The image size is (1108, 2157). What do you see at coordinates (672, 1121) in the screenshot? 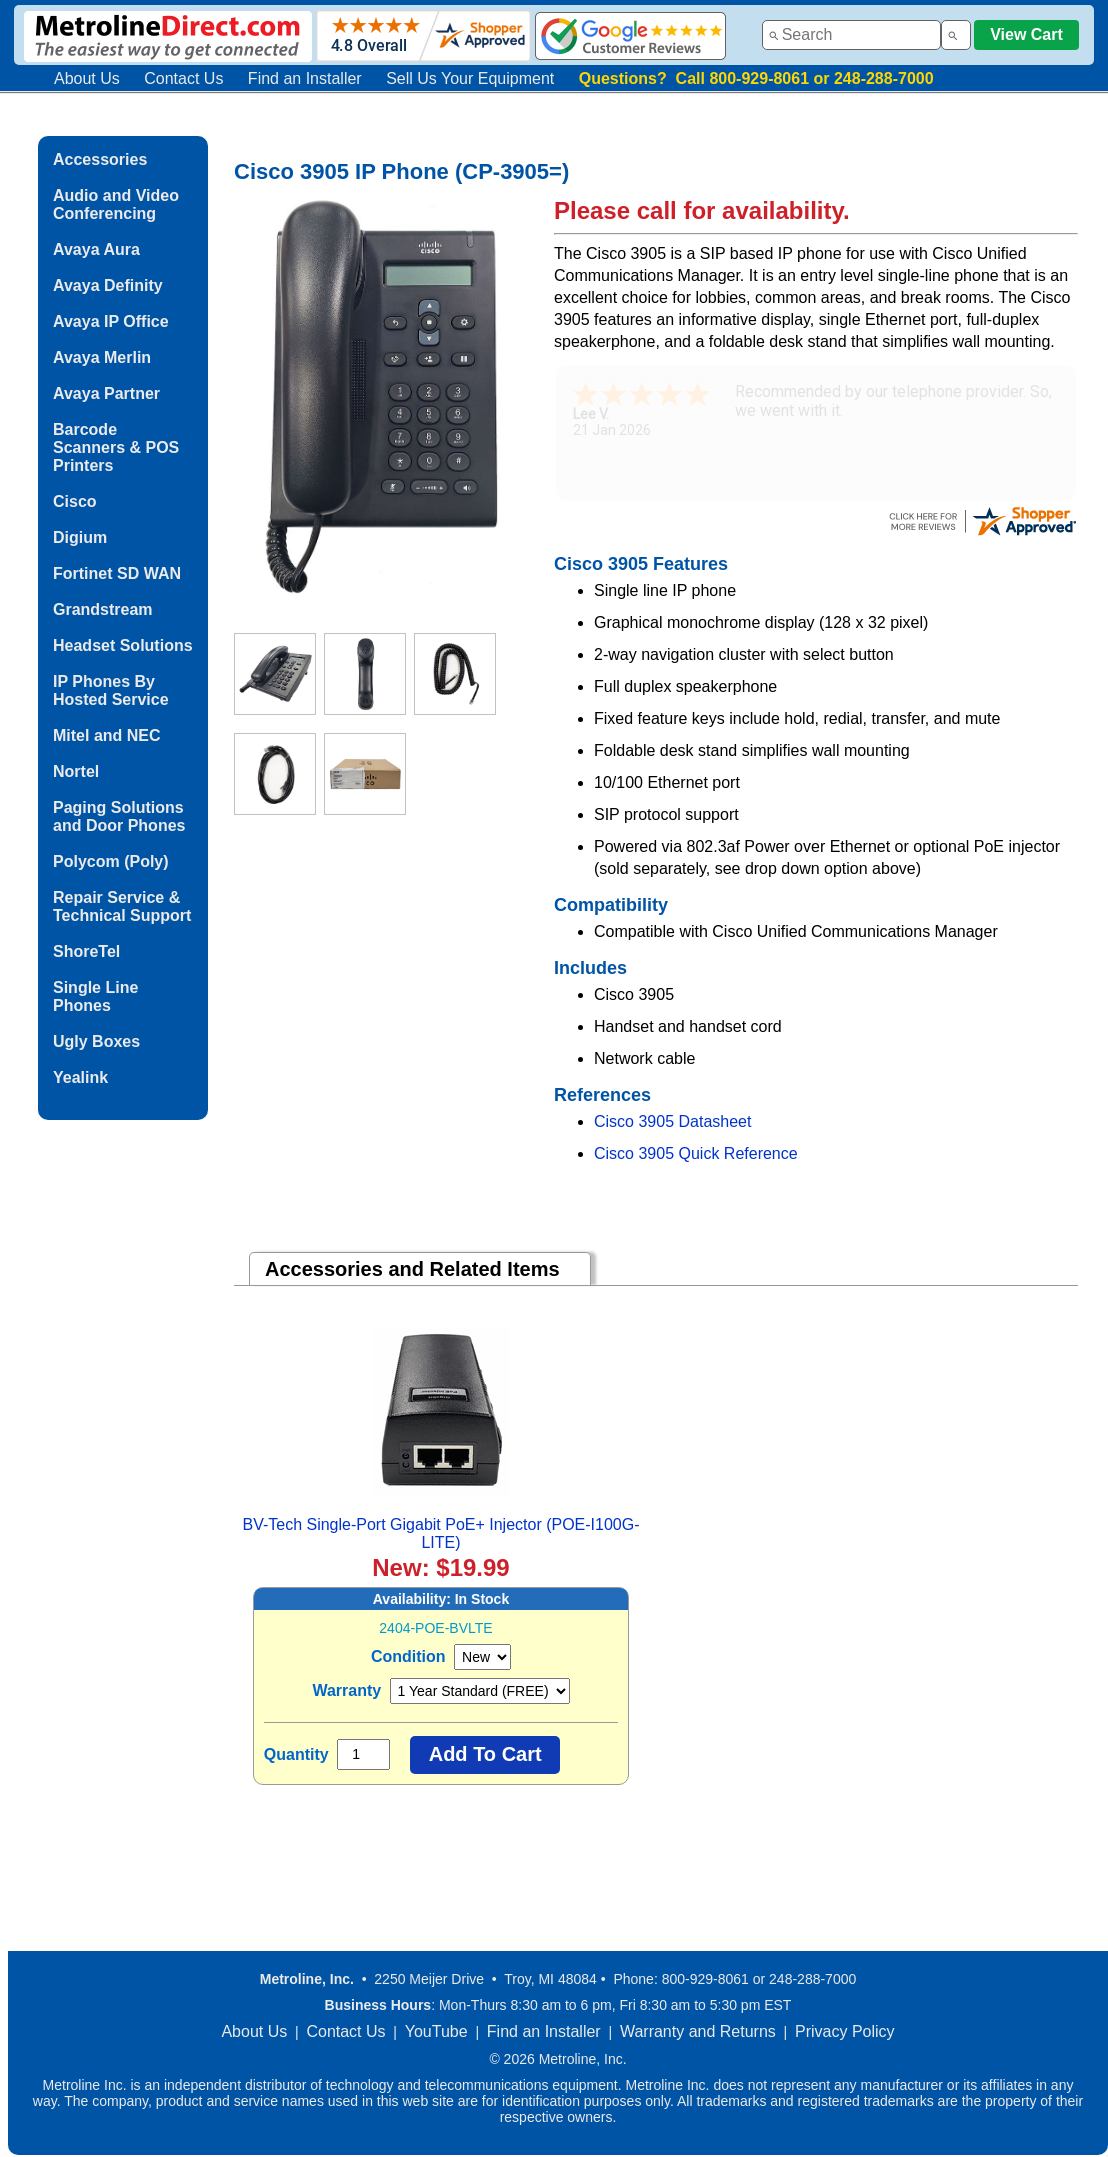
I see `Cisco 3905 Datasheet` at bounding box center [672, 1121].